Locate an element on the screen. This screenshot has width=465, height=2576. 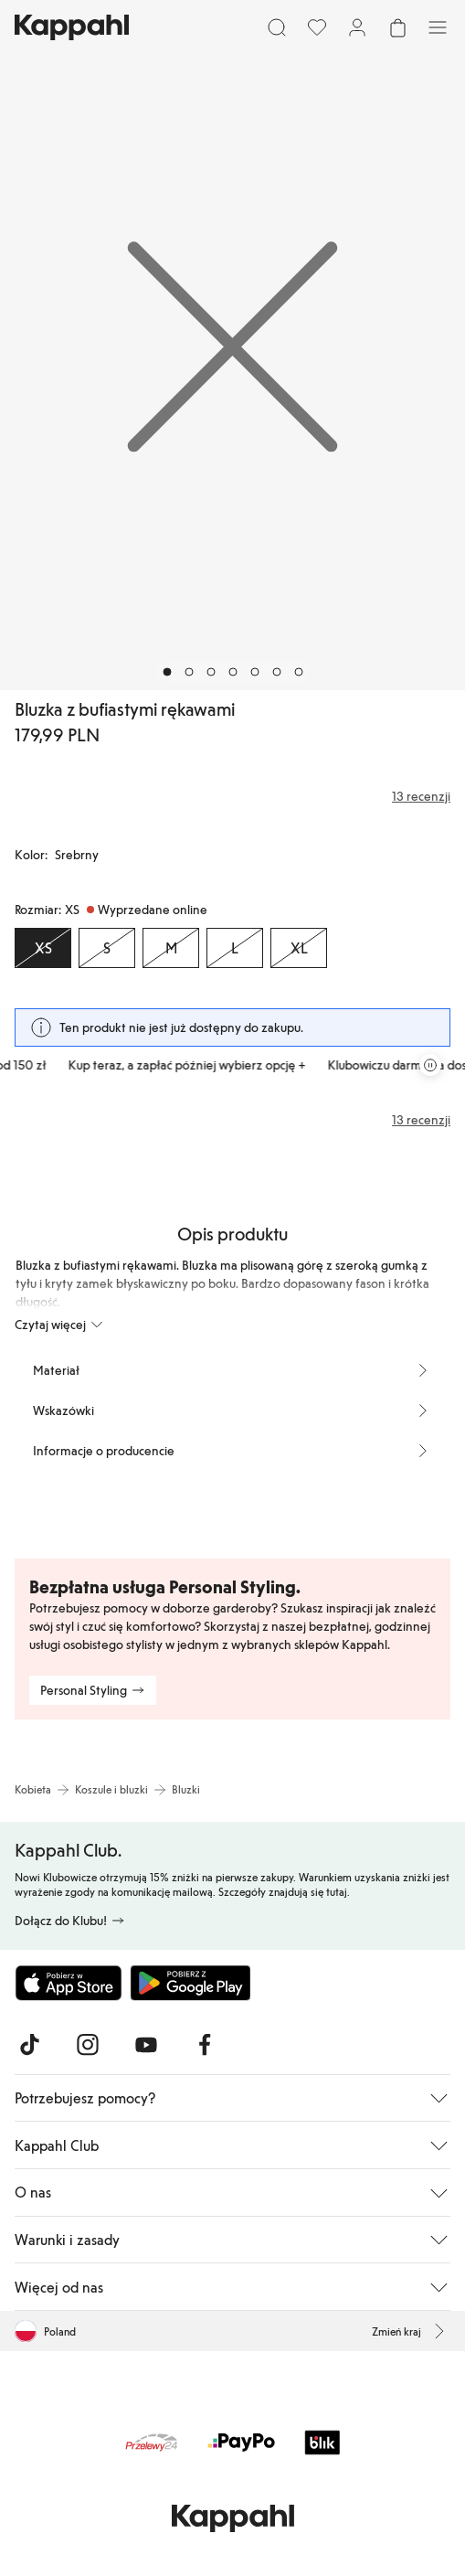
[Przejdź do strony głównej] is located at coordinates (72, 27).